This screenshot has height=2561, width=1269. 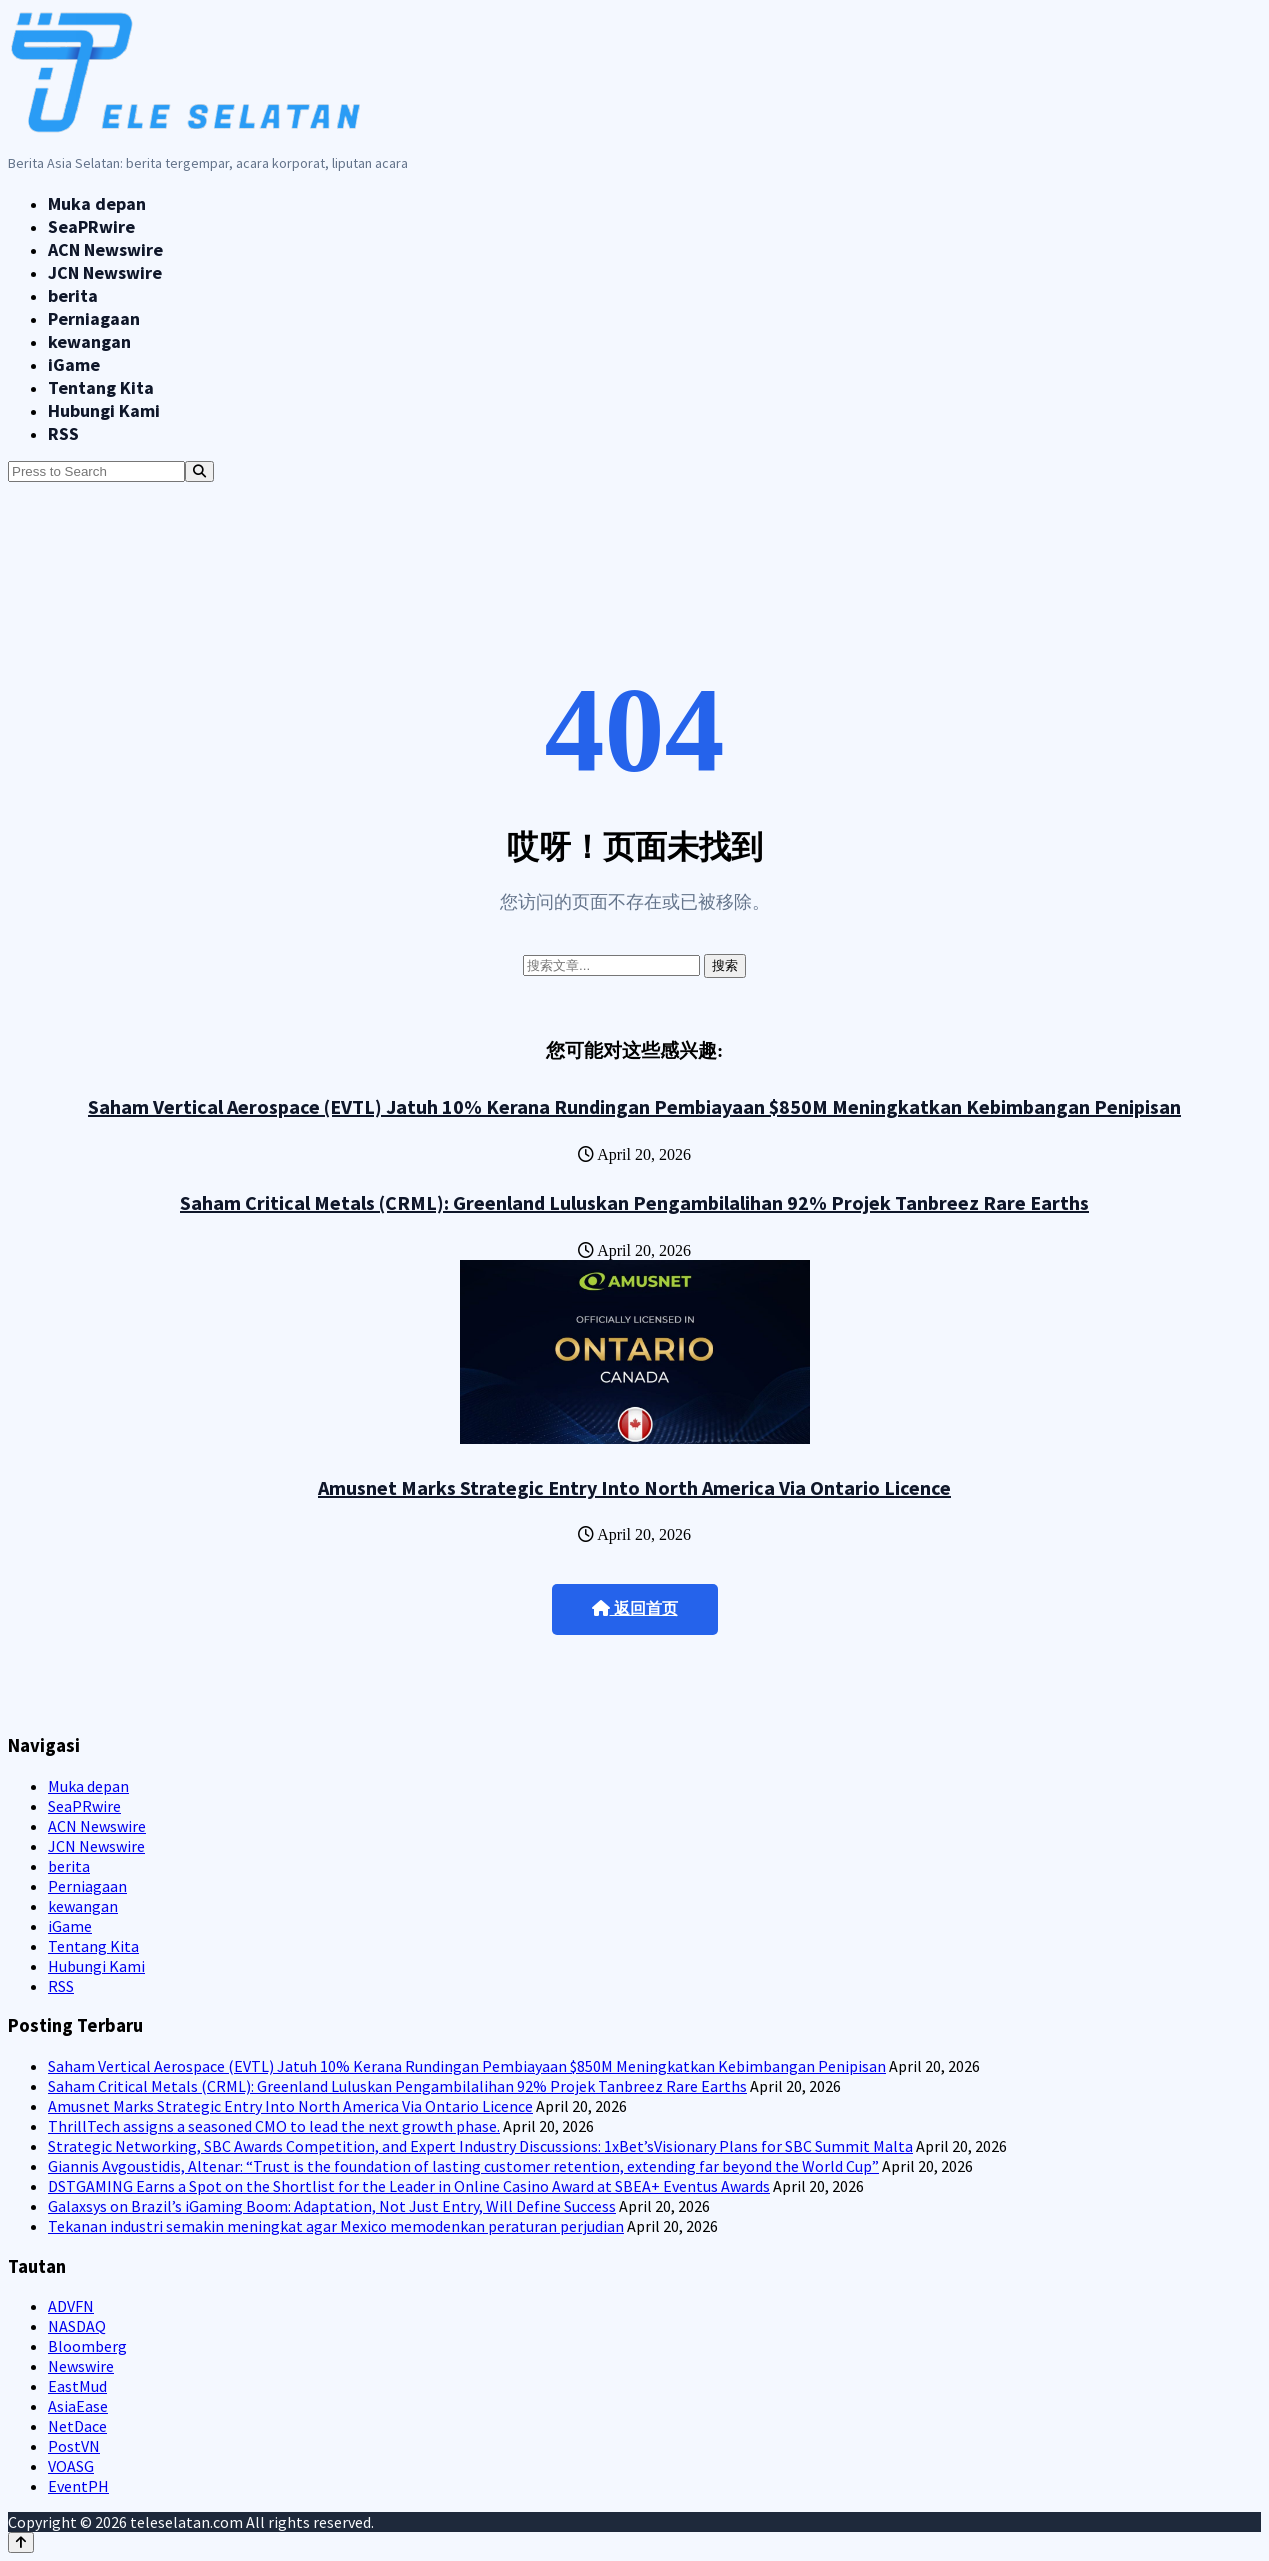 I want to click on Newswire, so click(x=81, y=2366).